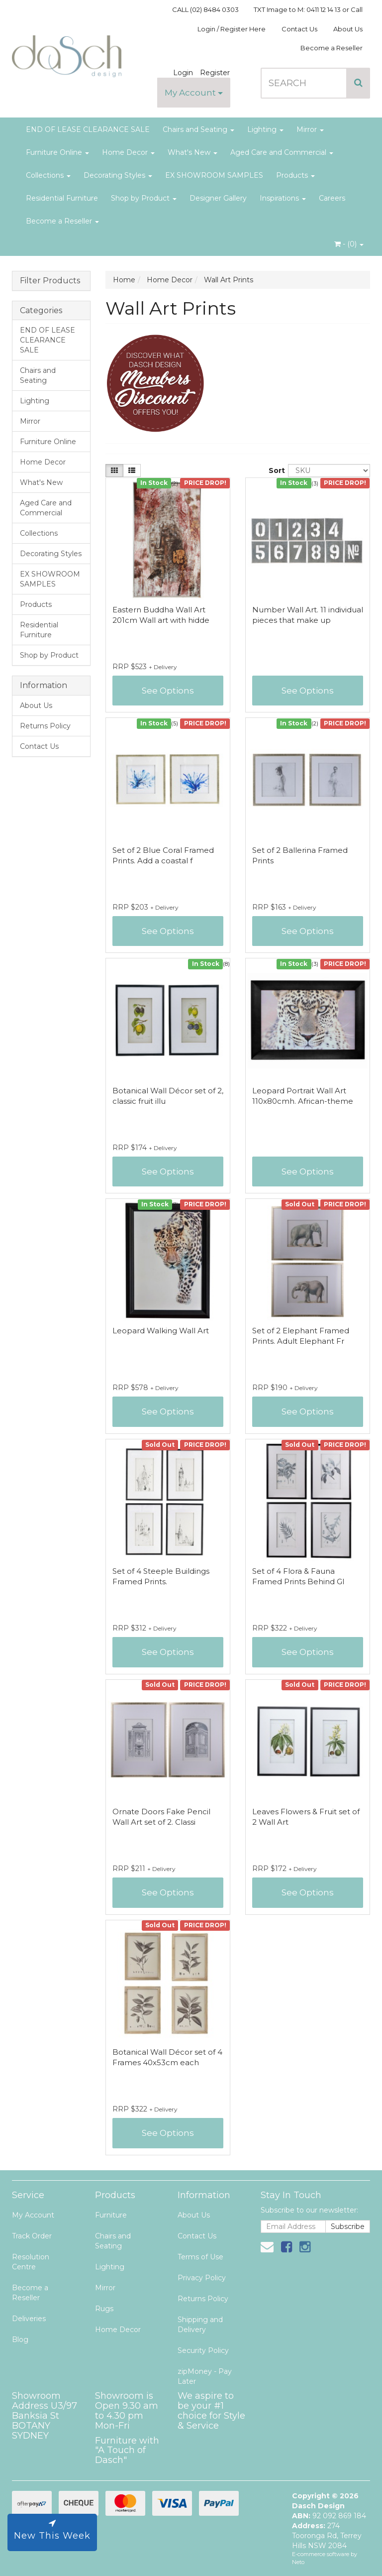 The height and width of the screenshot is (2576, 382). What do you see at coordinates (20, 2339) in the screenshot?
I see `Blog` at bounding box center [20, 2339].